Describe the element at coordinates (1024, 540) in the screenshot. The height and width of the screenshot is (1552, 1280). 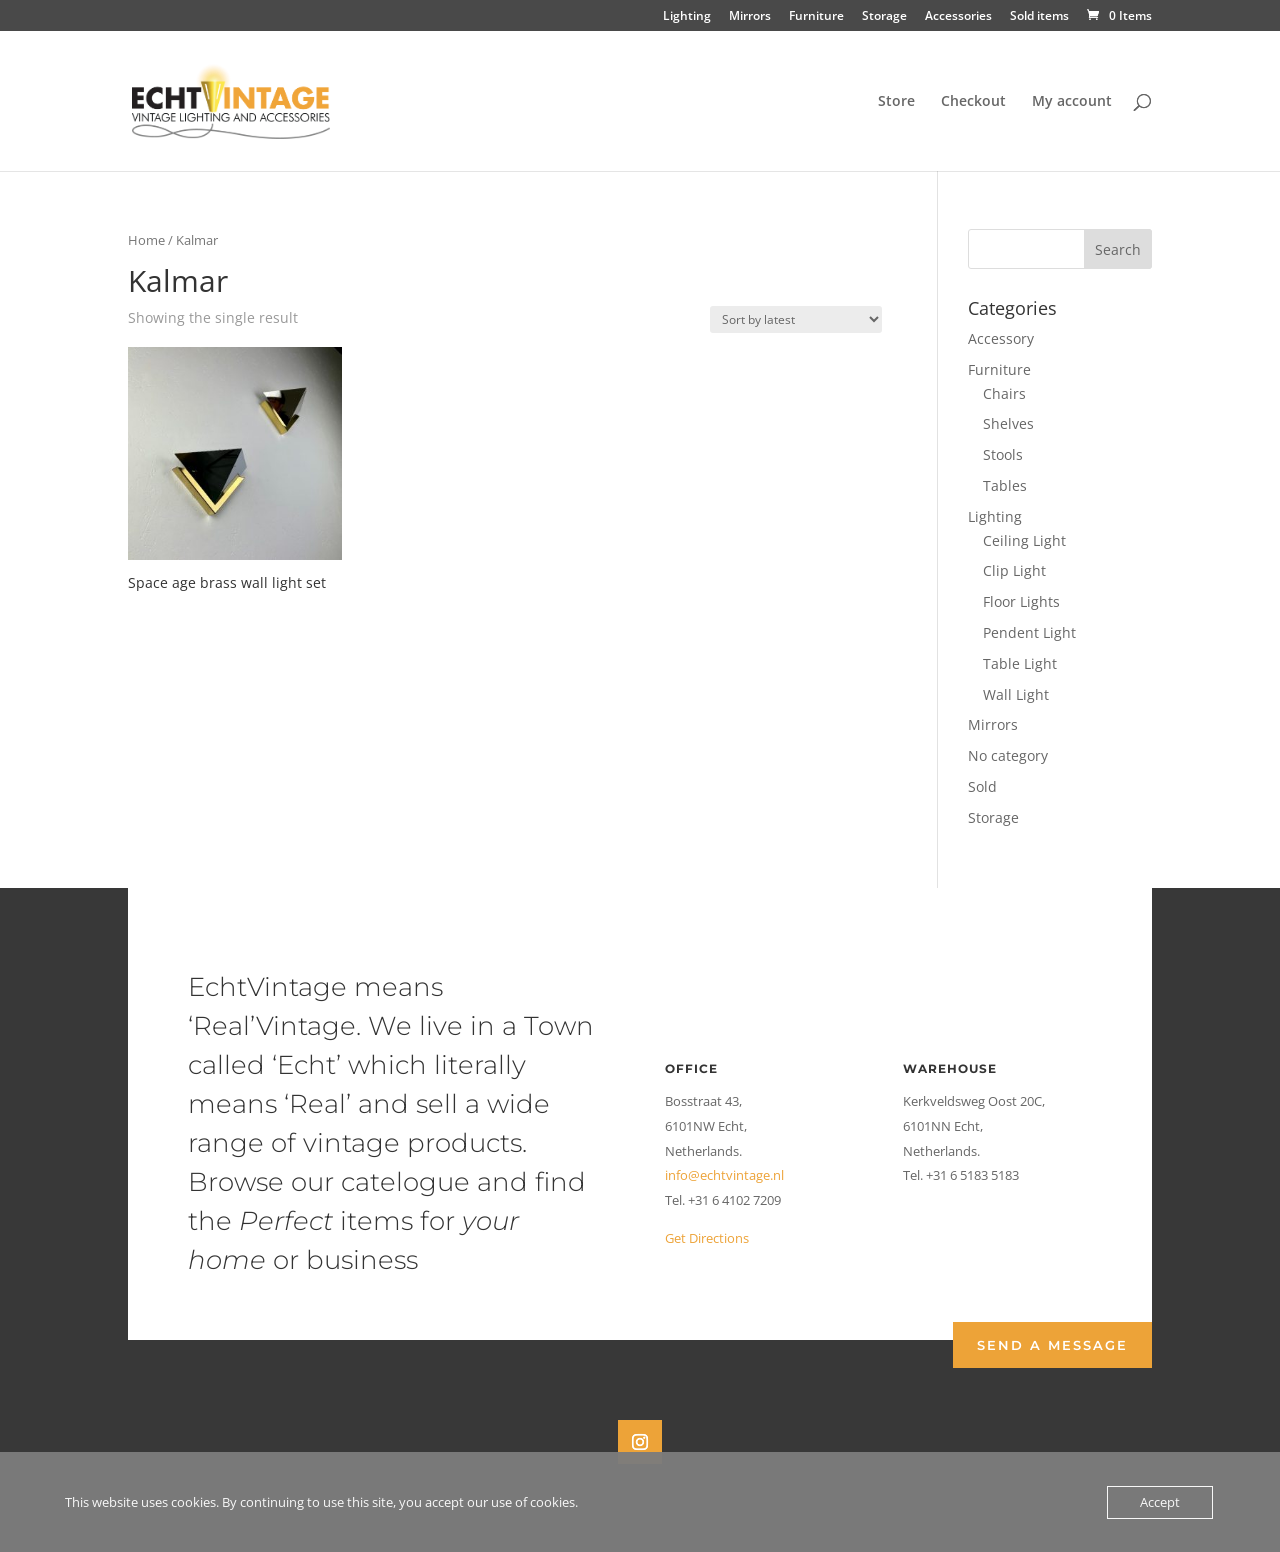
I see `Ceiling Light` at that location.